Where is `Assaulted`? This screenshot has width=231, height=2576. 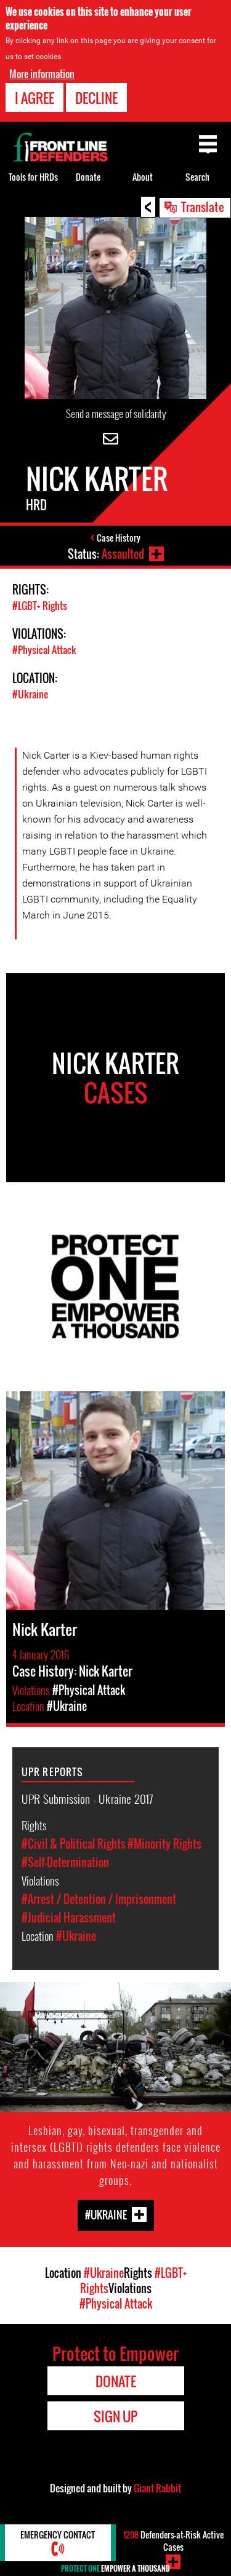 Assaulted is located at coordinates (123, 554).